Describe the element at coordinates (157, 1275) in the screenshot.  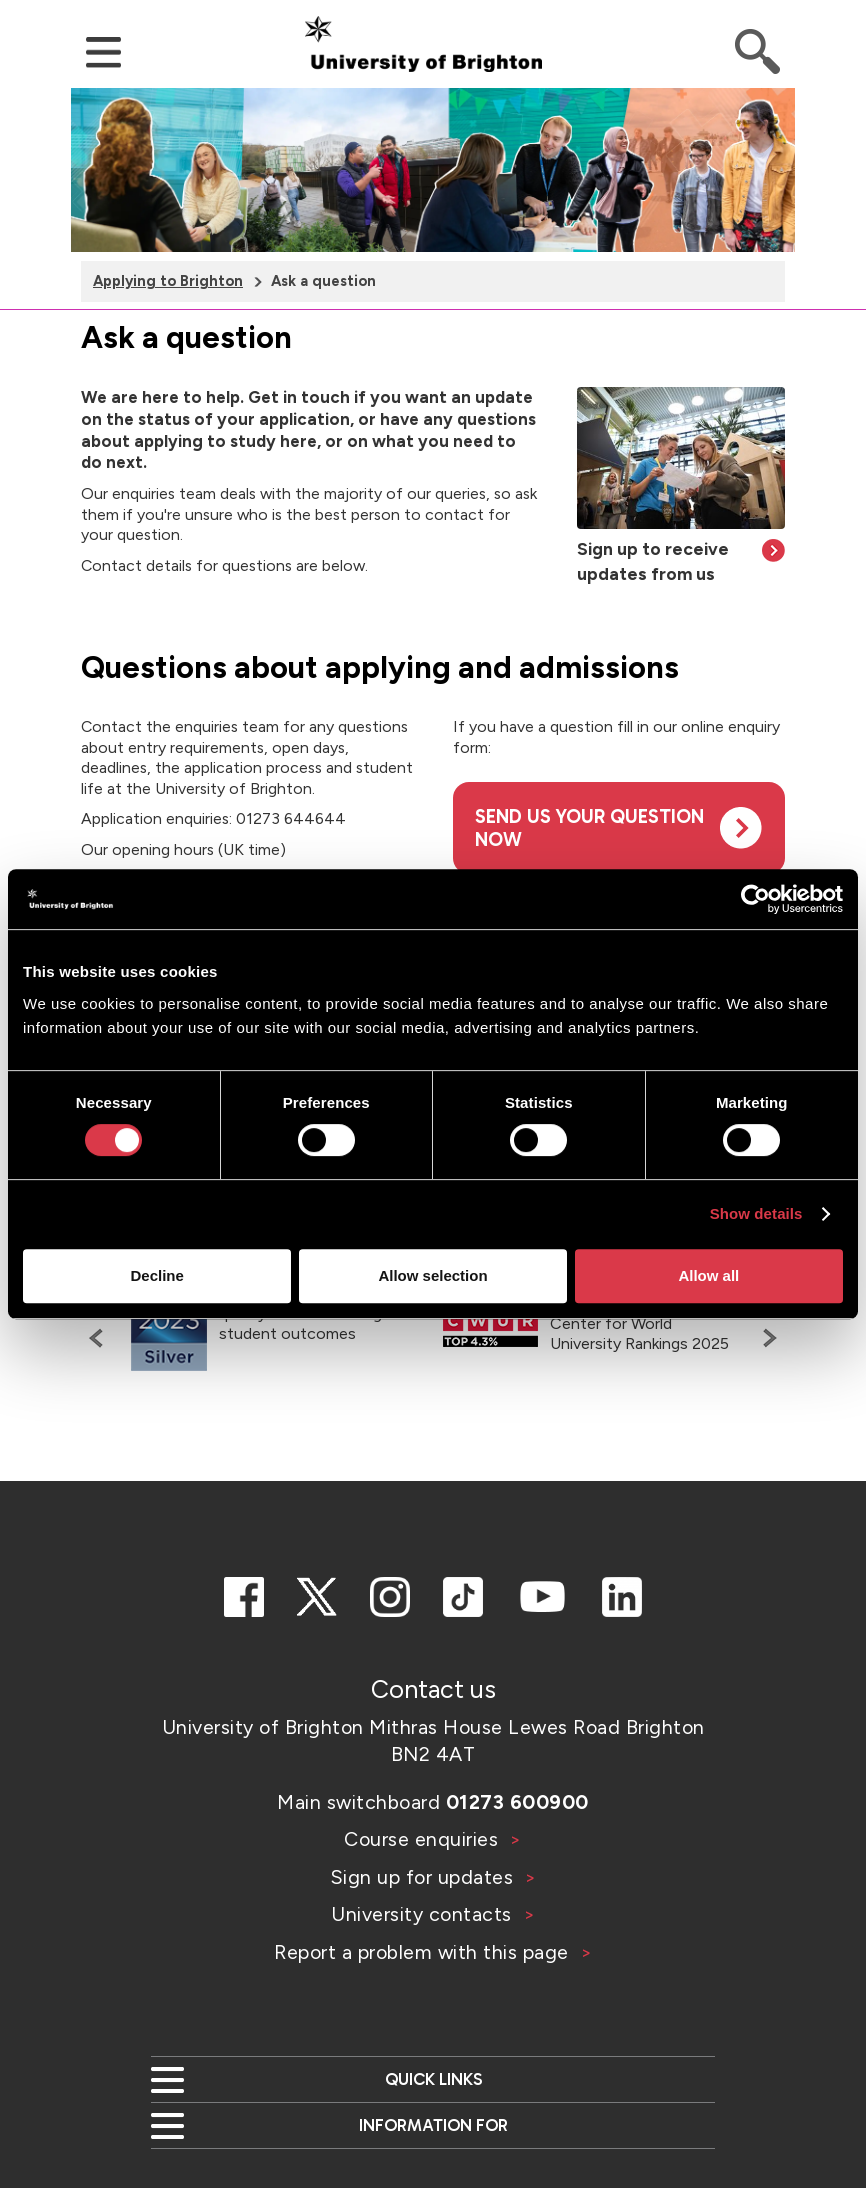
I see `Decline` at that location.